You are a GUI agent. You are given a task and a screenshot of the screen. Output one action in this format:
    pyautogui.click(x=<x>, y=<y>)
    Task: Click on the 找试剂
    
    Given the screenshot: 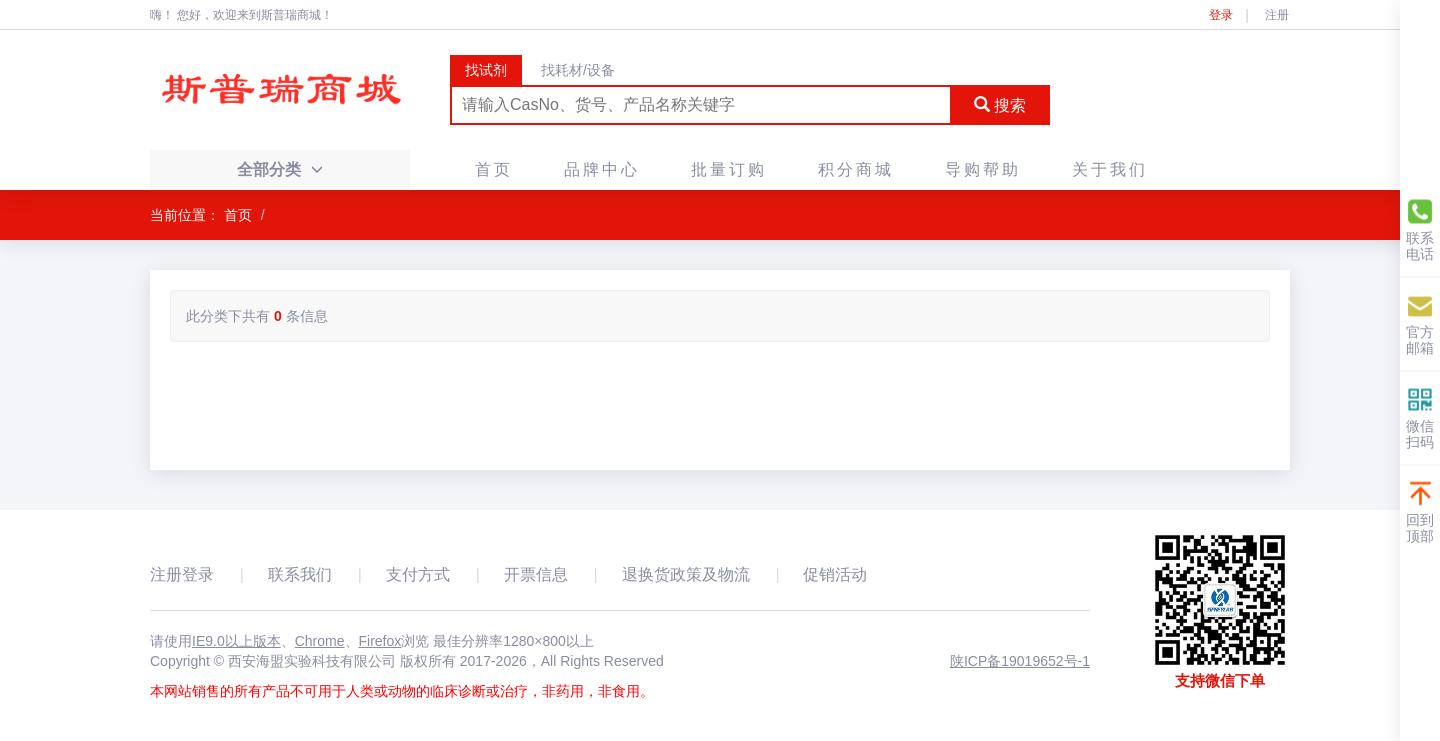 What is the action you would take?
    pyautogui.click(x=486, y=70)
    